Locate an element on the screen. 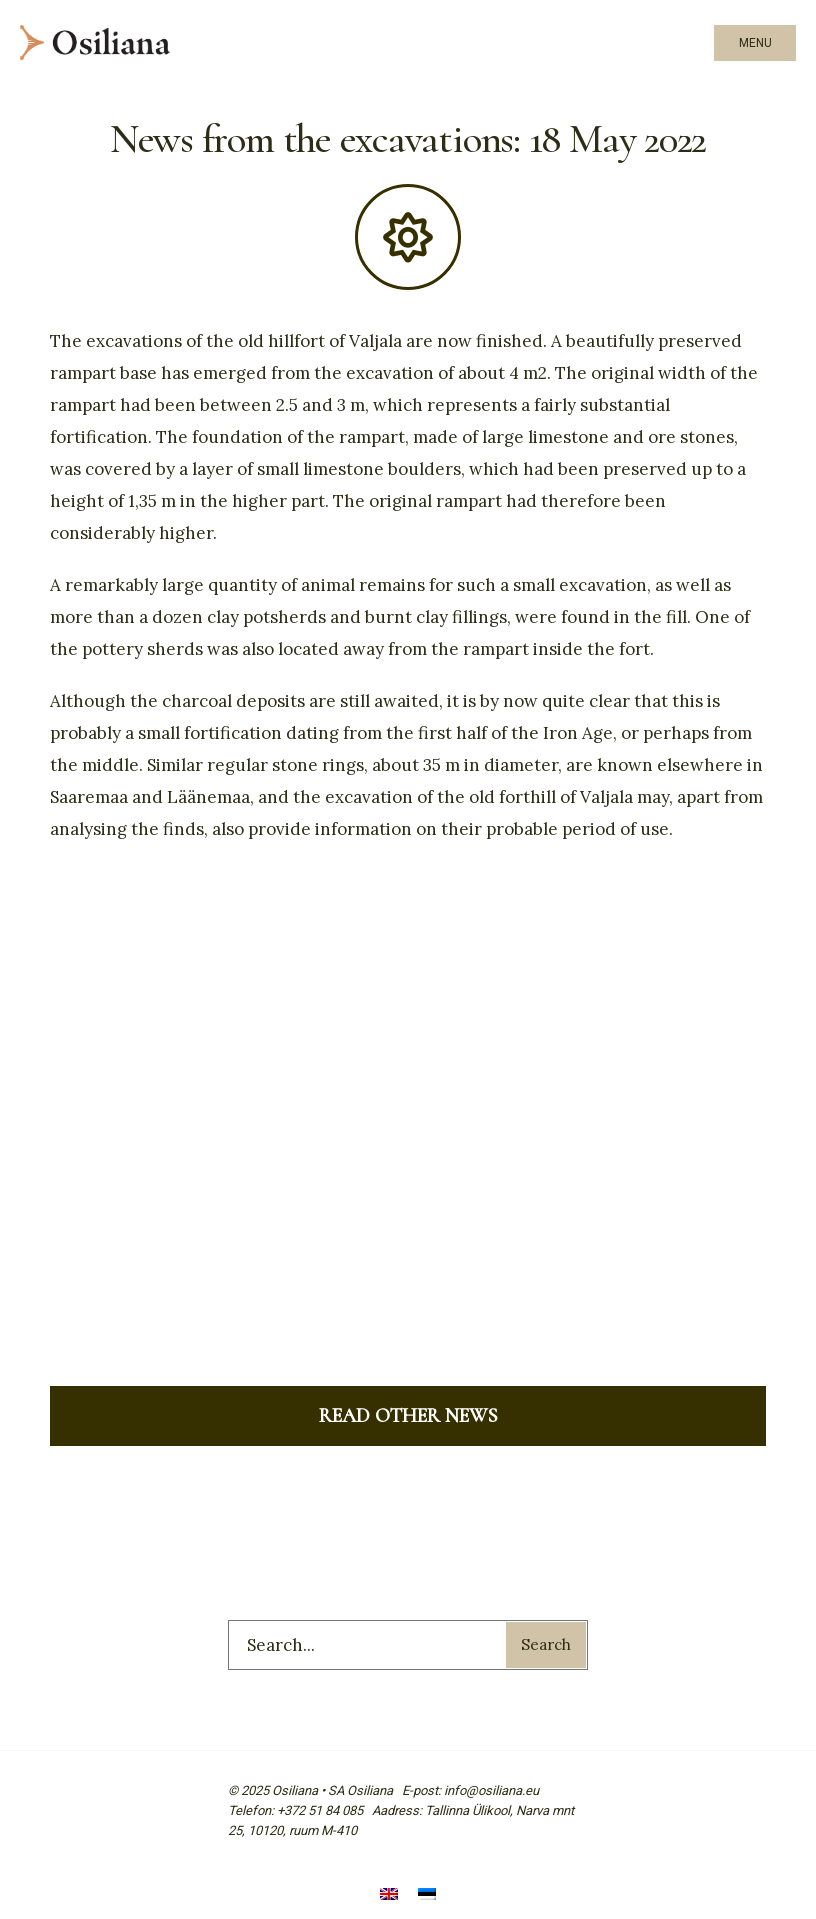  [menuitem] is located at coordinates (389, 1896).